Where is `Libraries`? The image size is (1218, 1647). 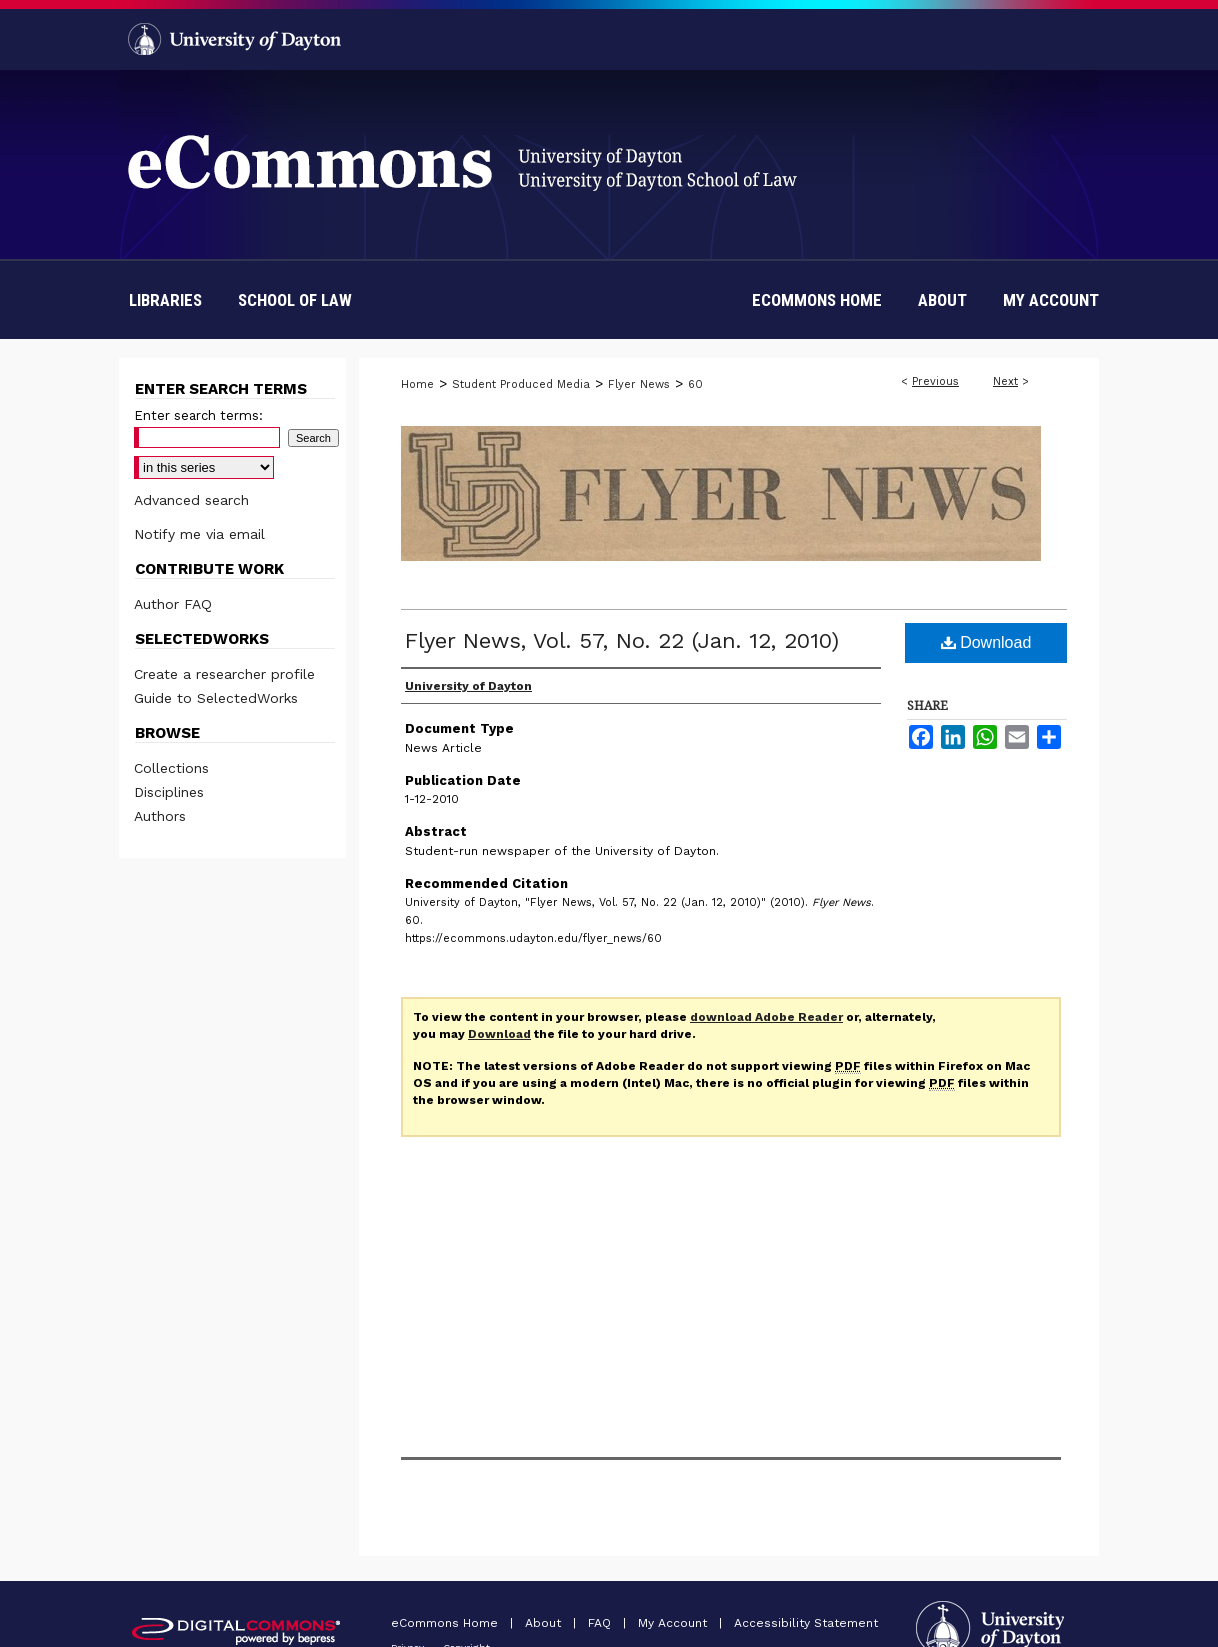 Libraries is located at coordinates (165, 300).